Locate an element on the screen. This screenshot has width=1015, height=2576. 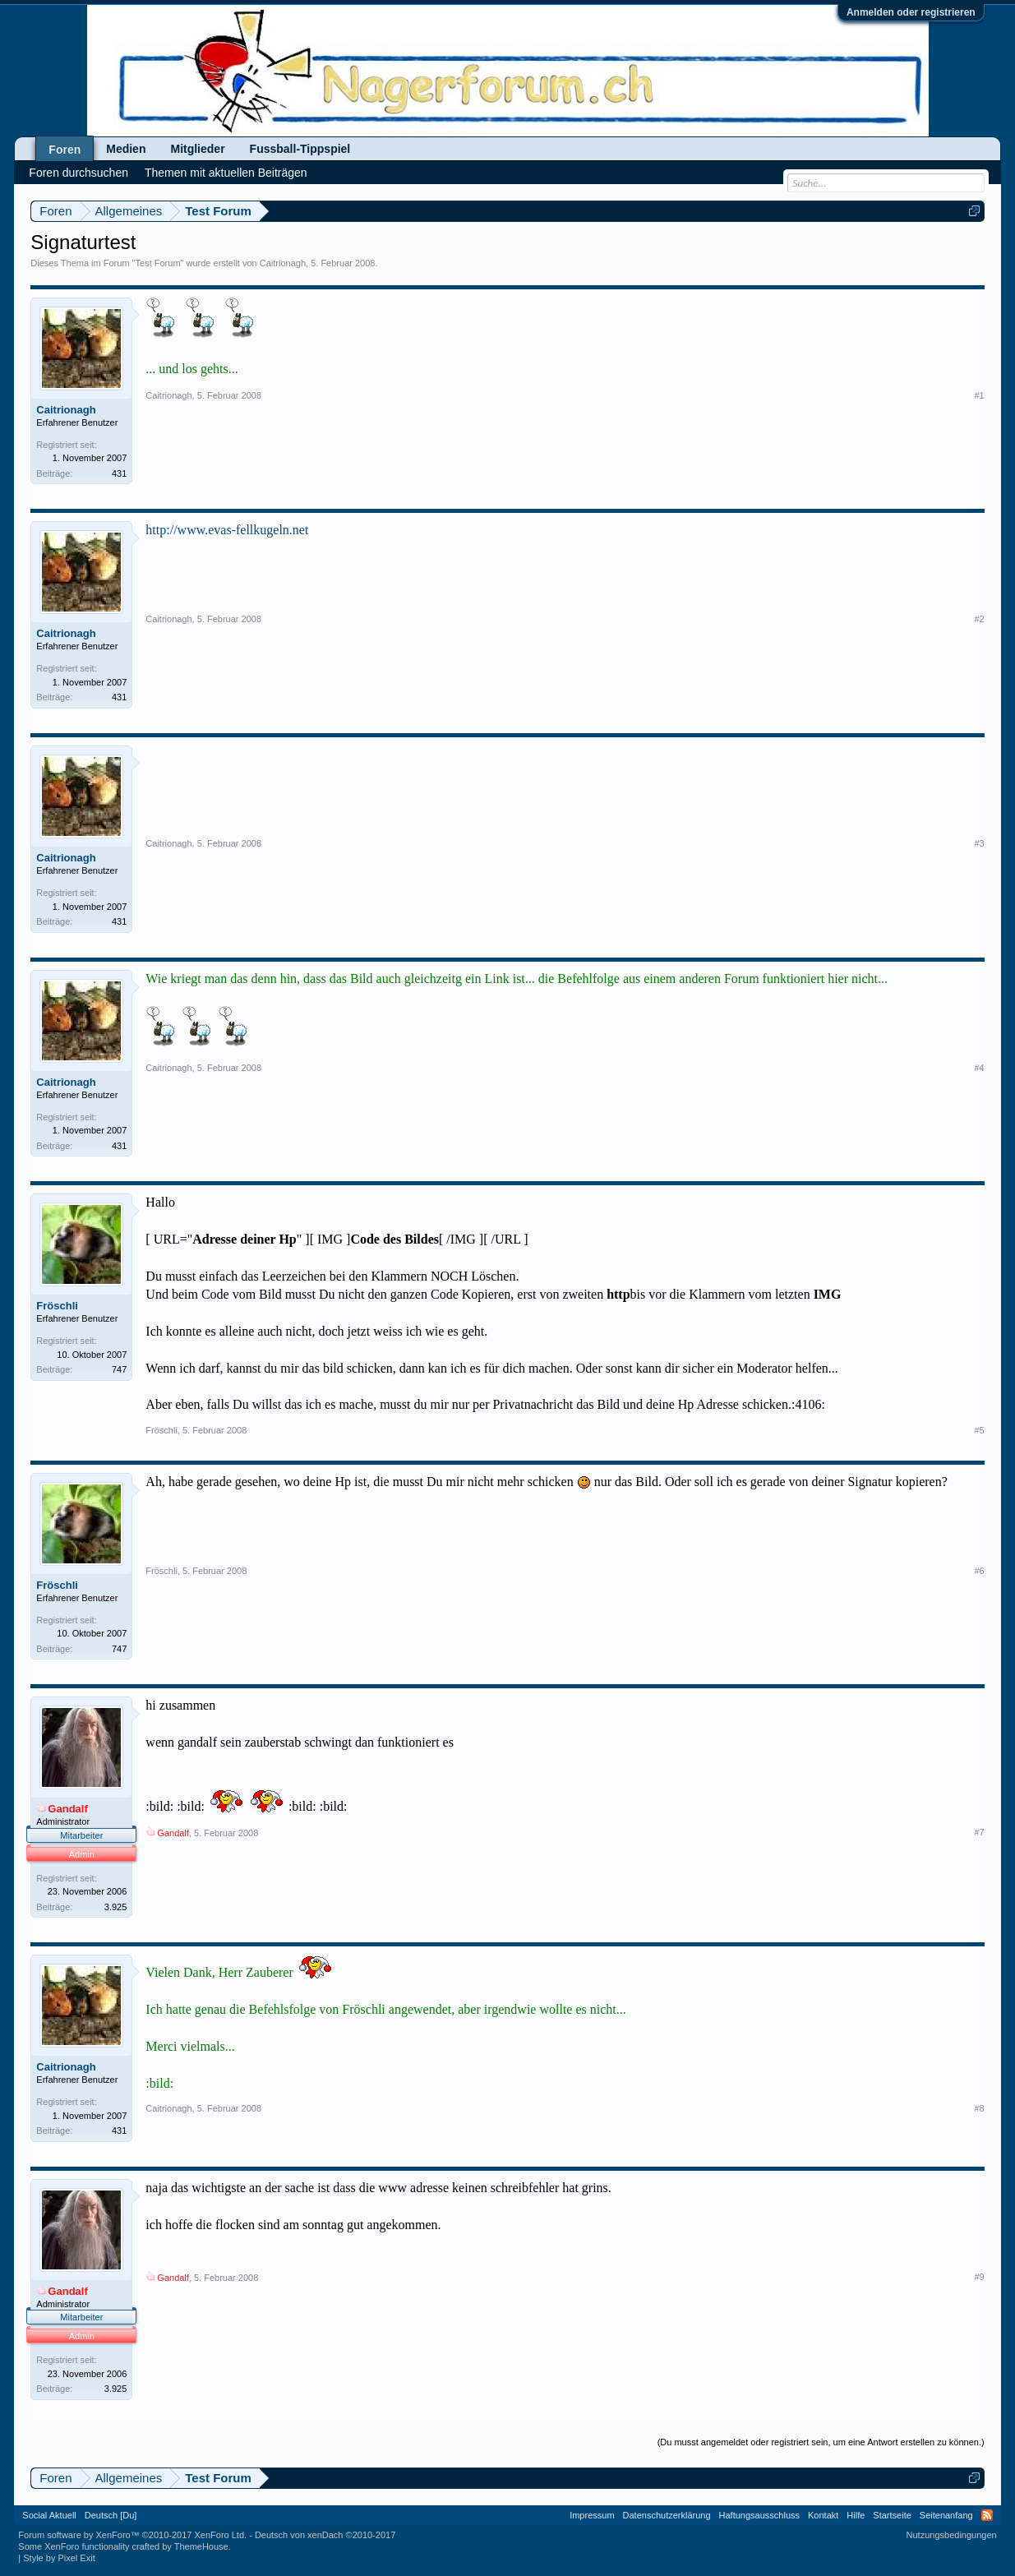
3.925 is located at coordinates (115, 1907).